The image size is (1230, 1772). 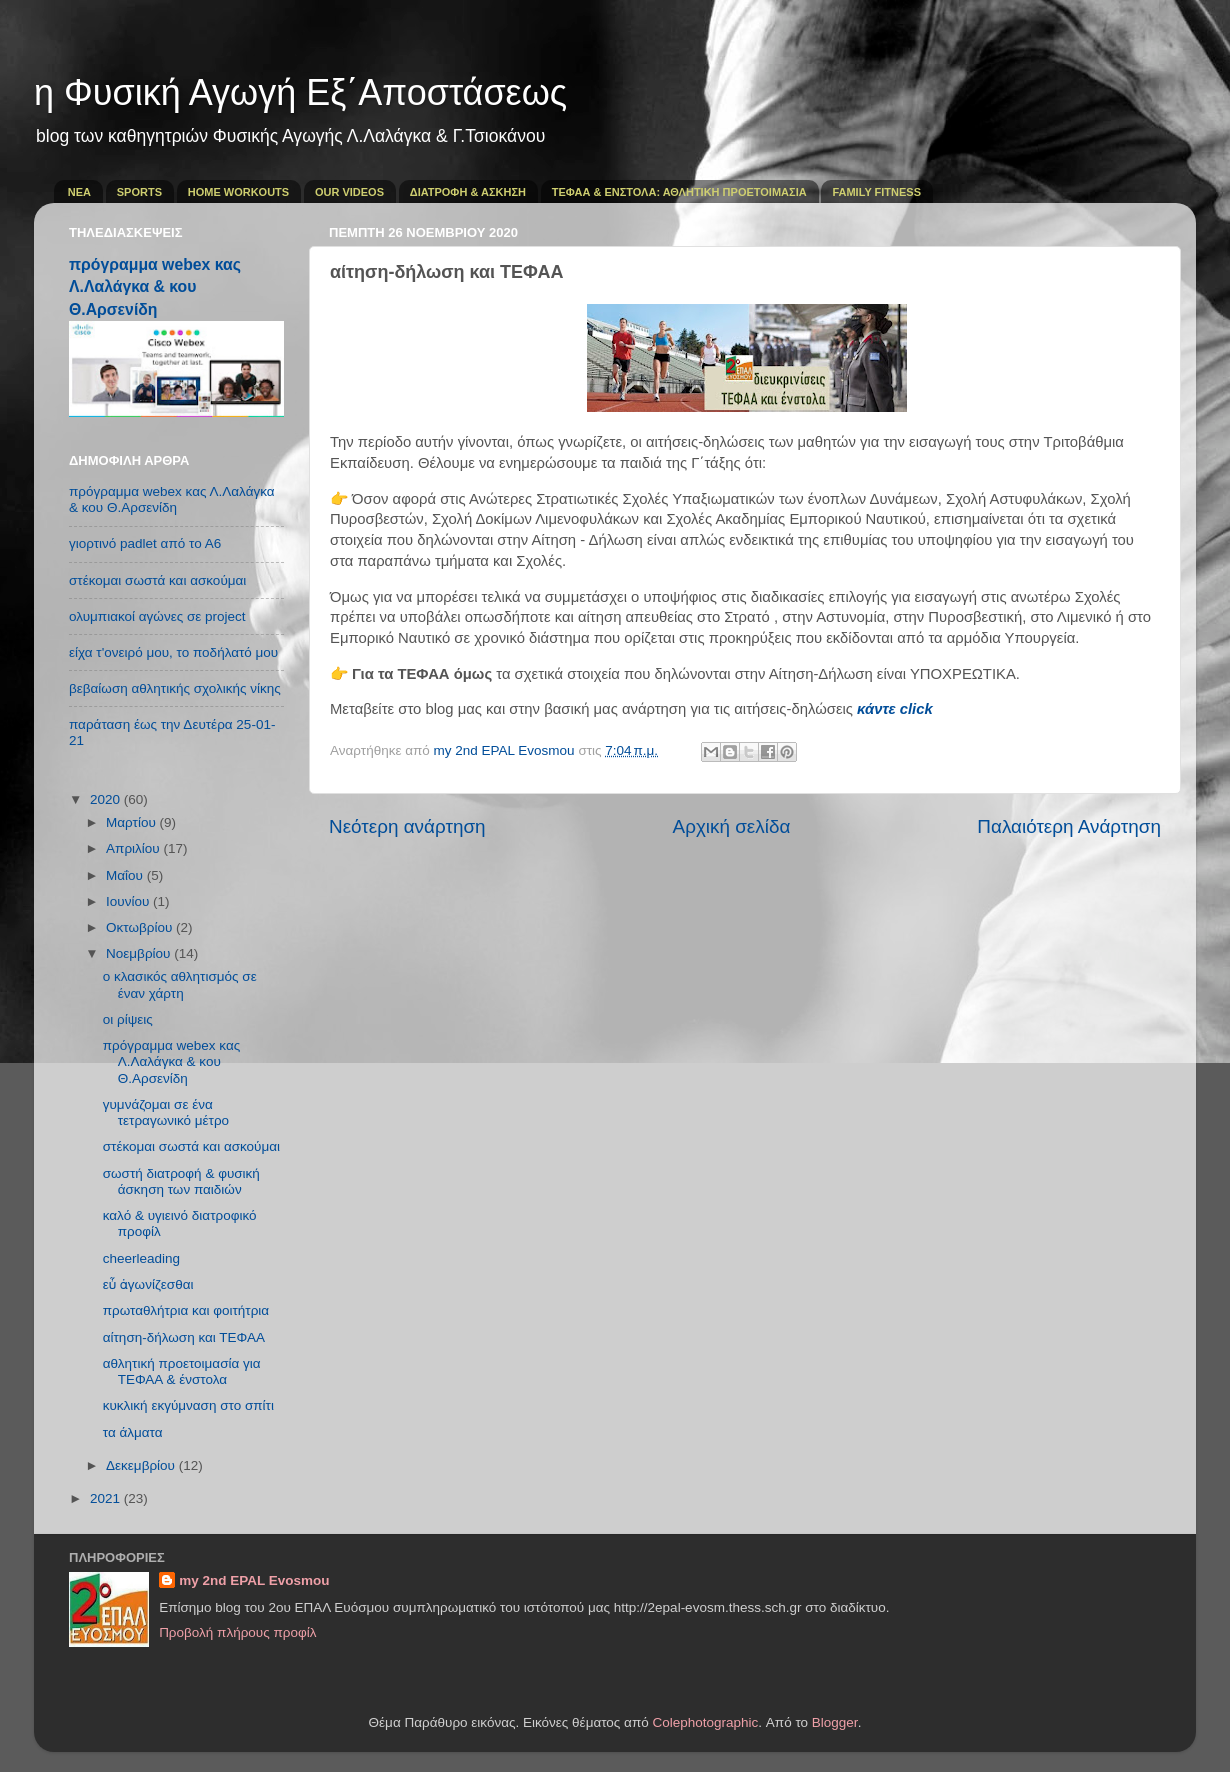 I want to click on cheerleading, so click(x=141, y=1258).